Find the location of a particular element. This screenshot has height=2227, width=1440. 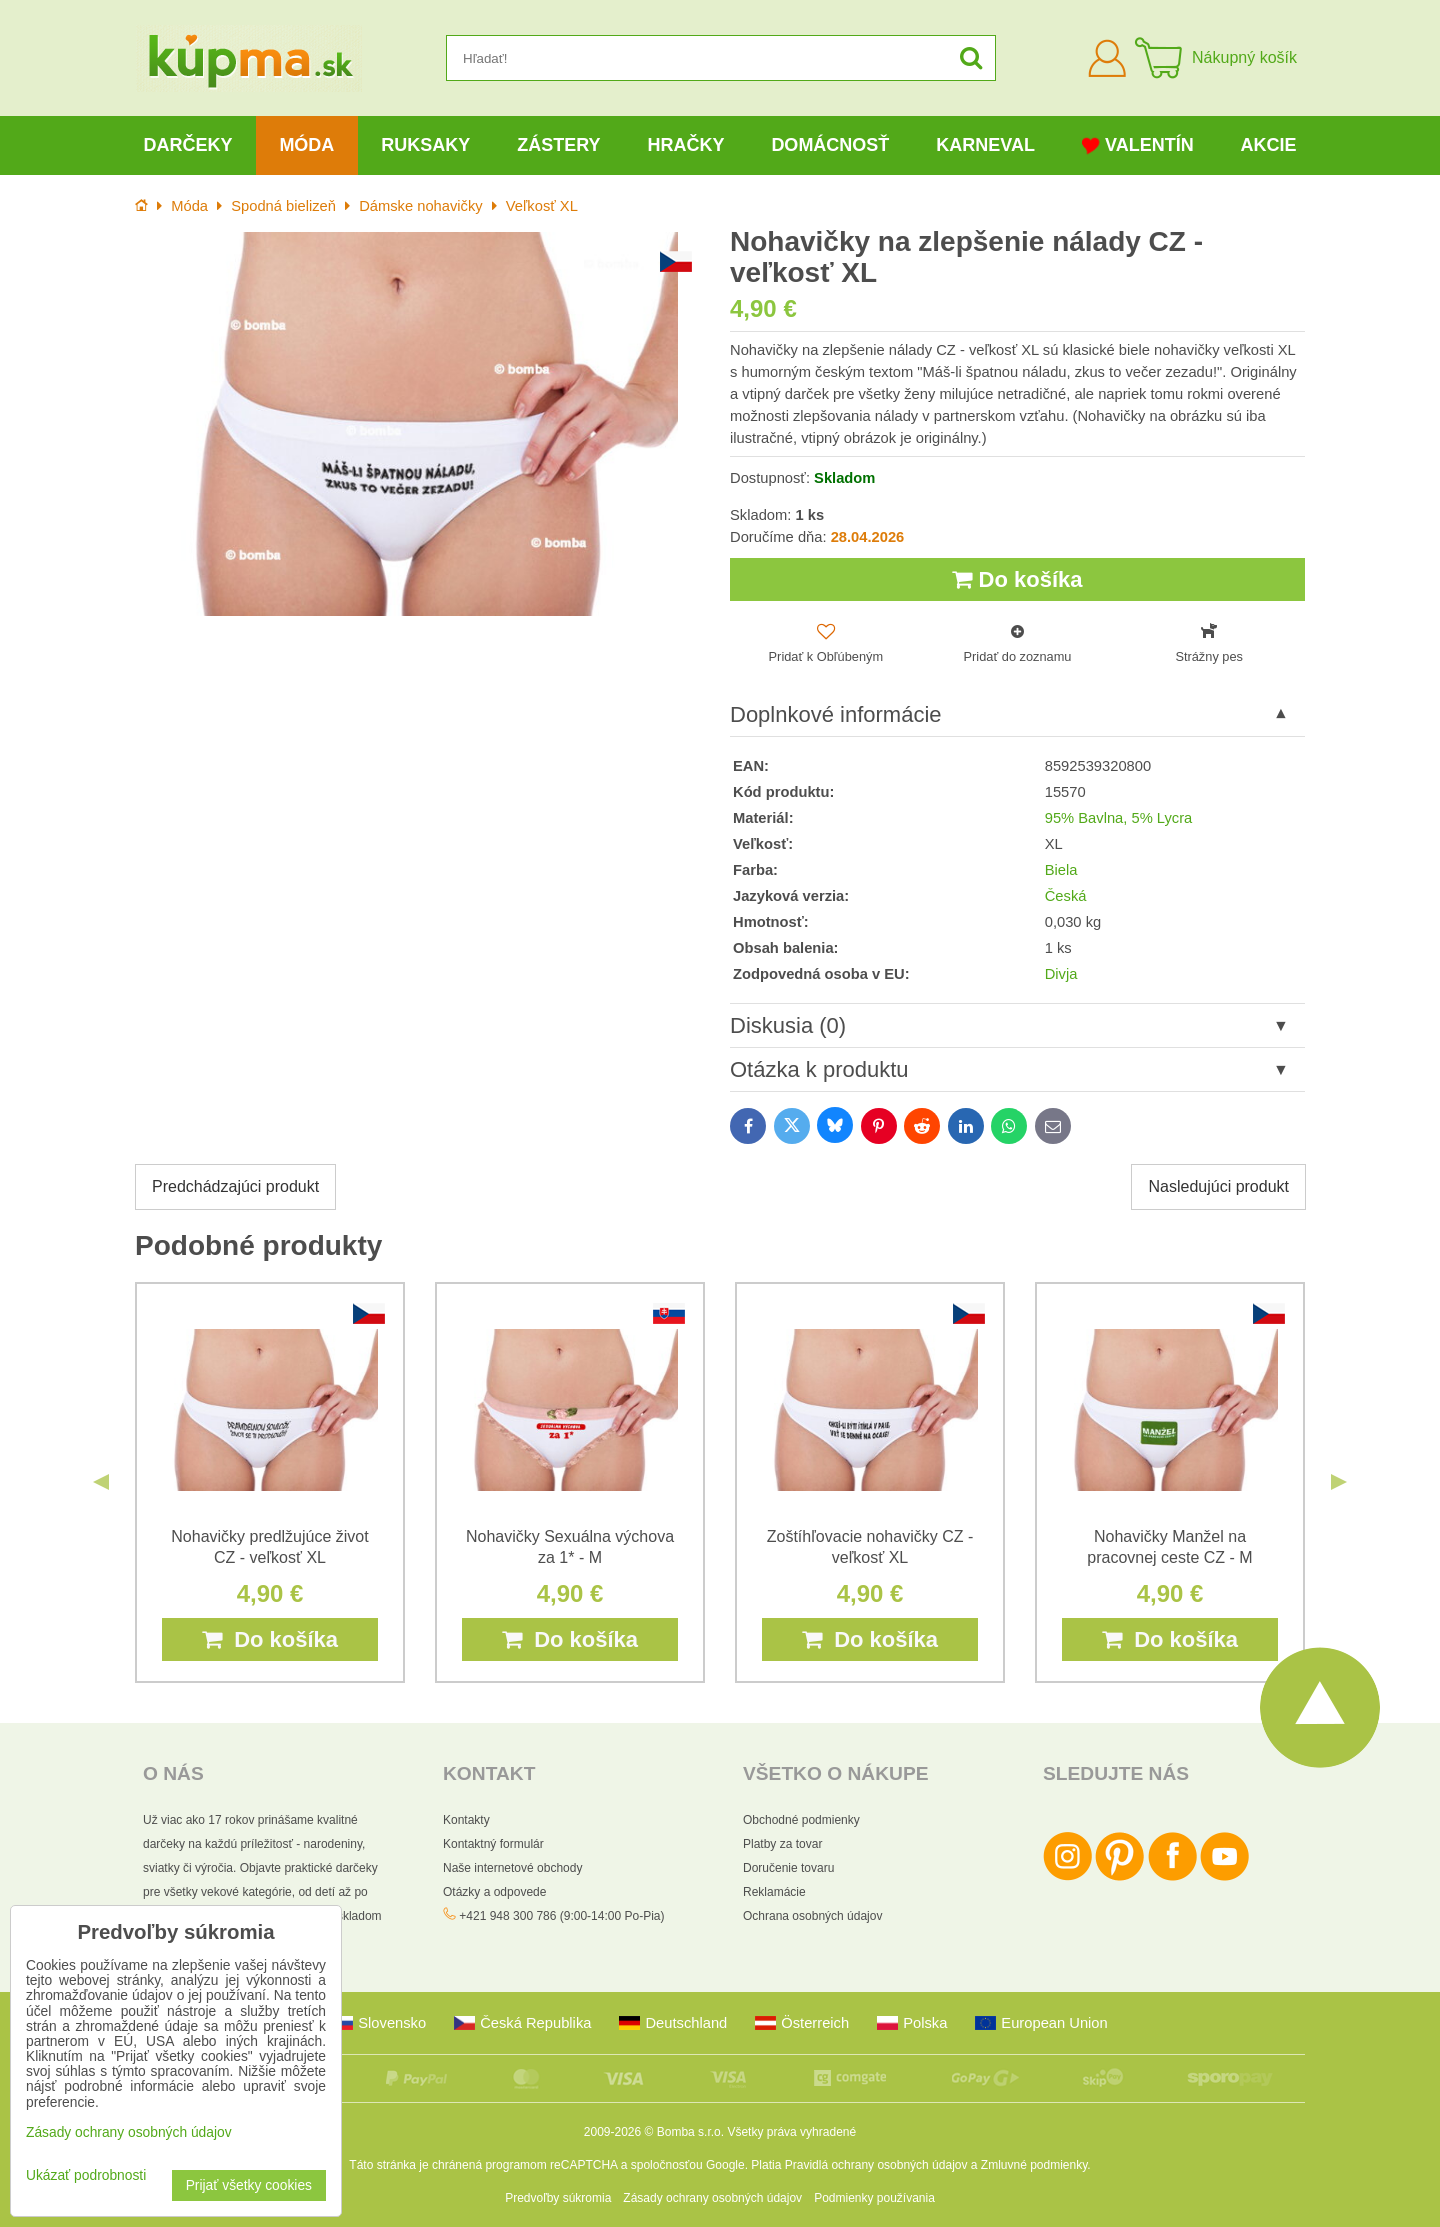

Hračky is located at coordinates (685, 145).